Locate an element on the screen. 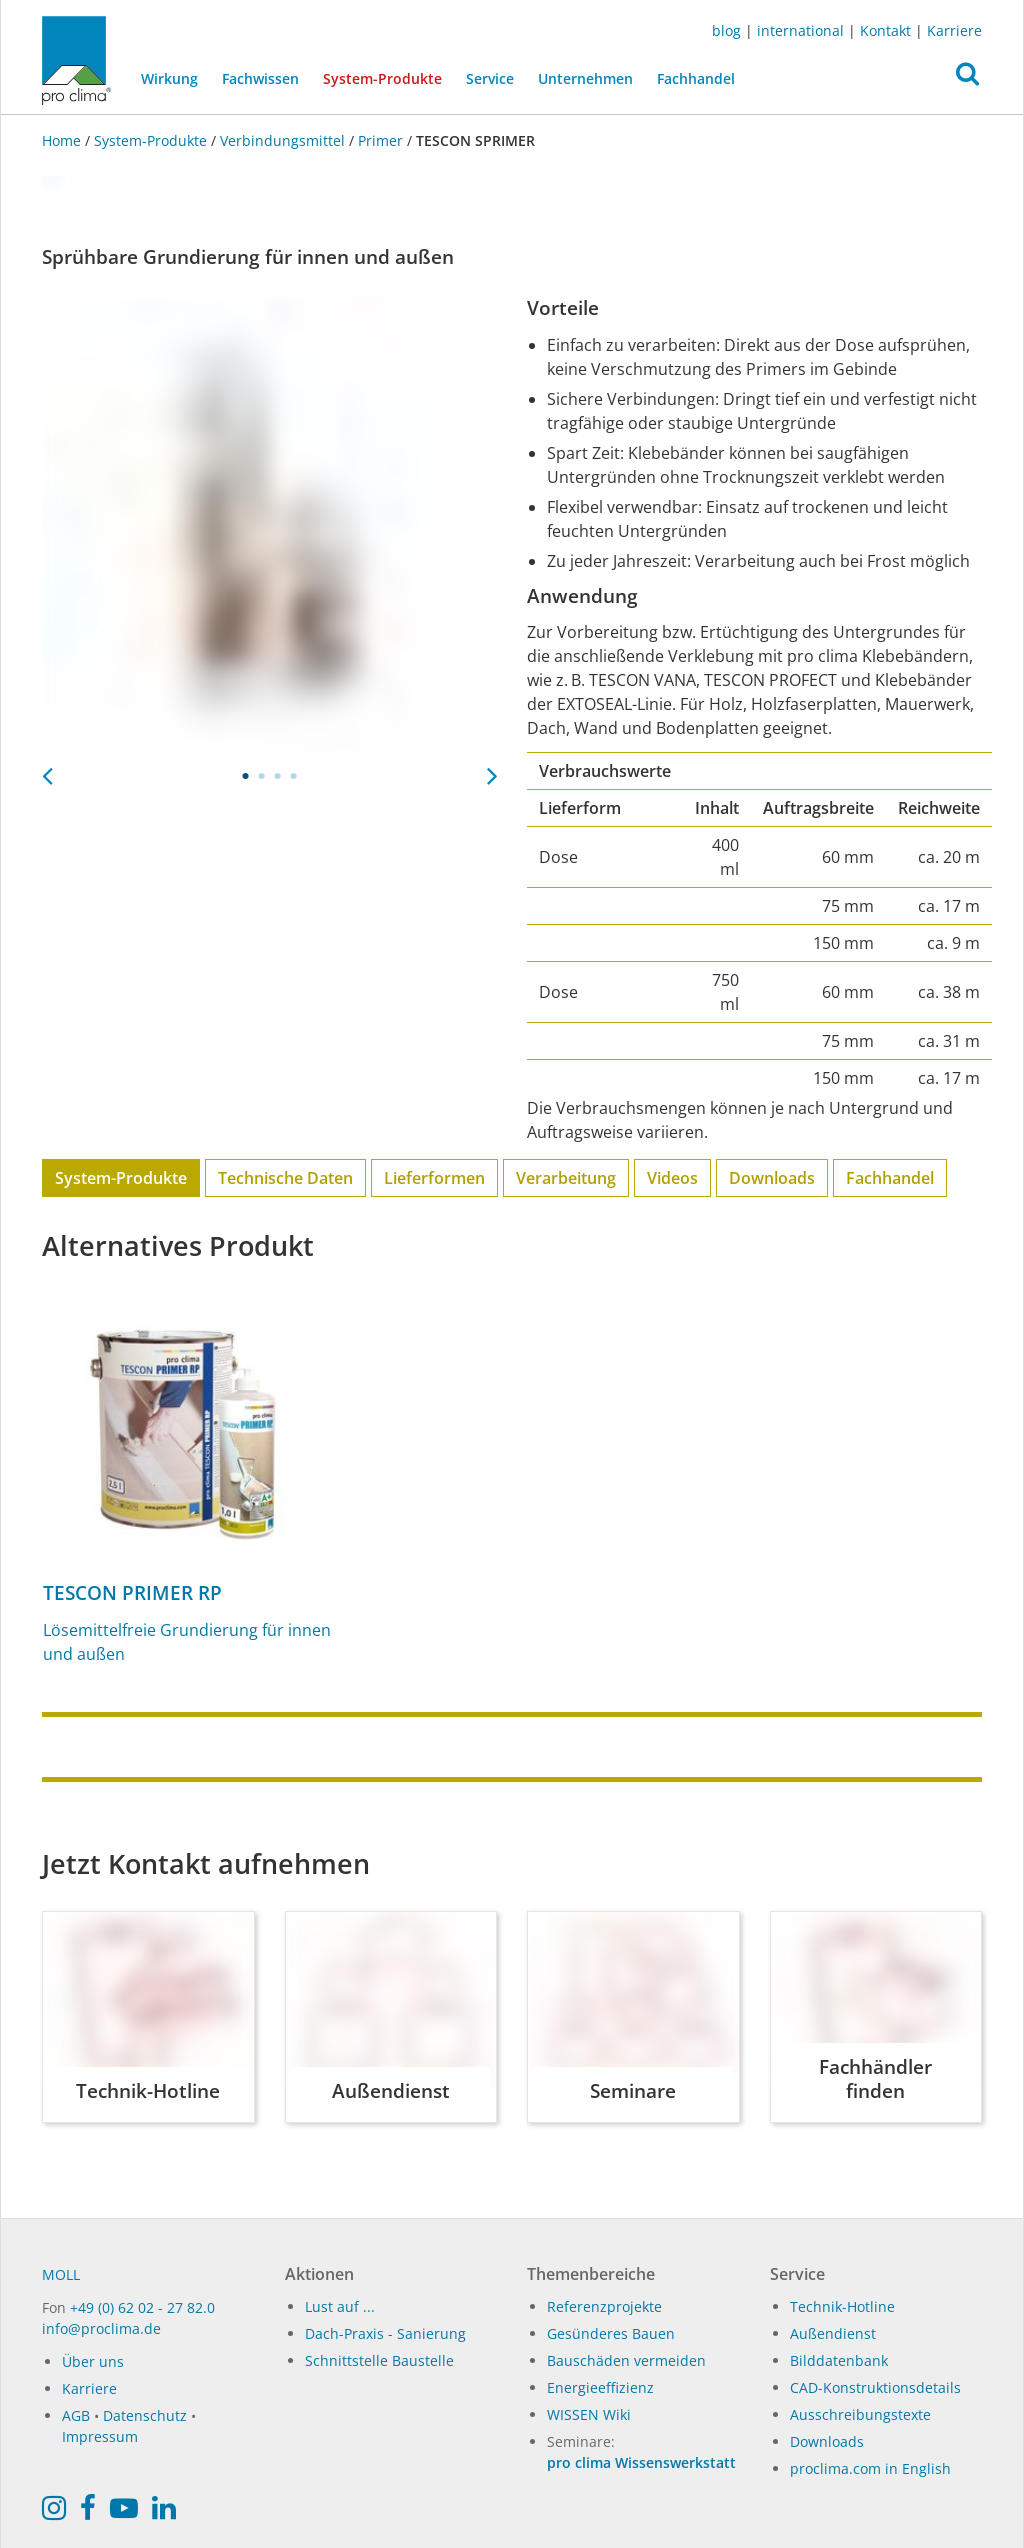  3 [tab] is located at coordinates (278, 776).